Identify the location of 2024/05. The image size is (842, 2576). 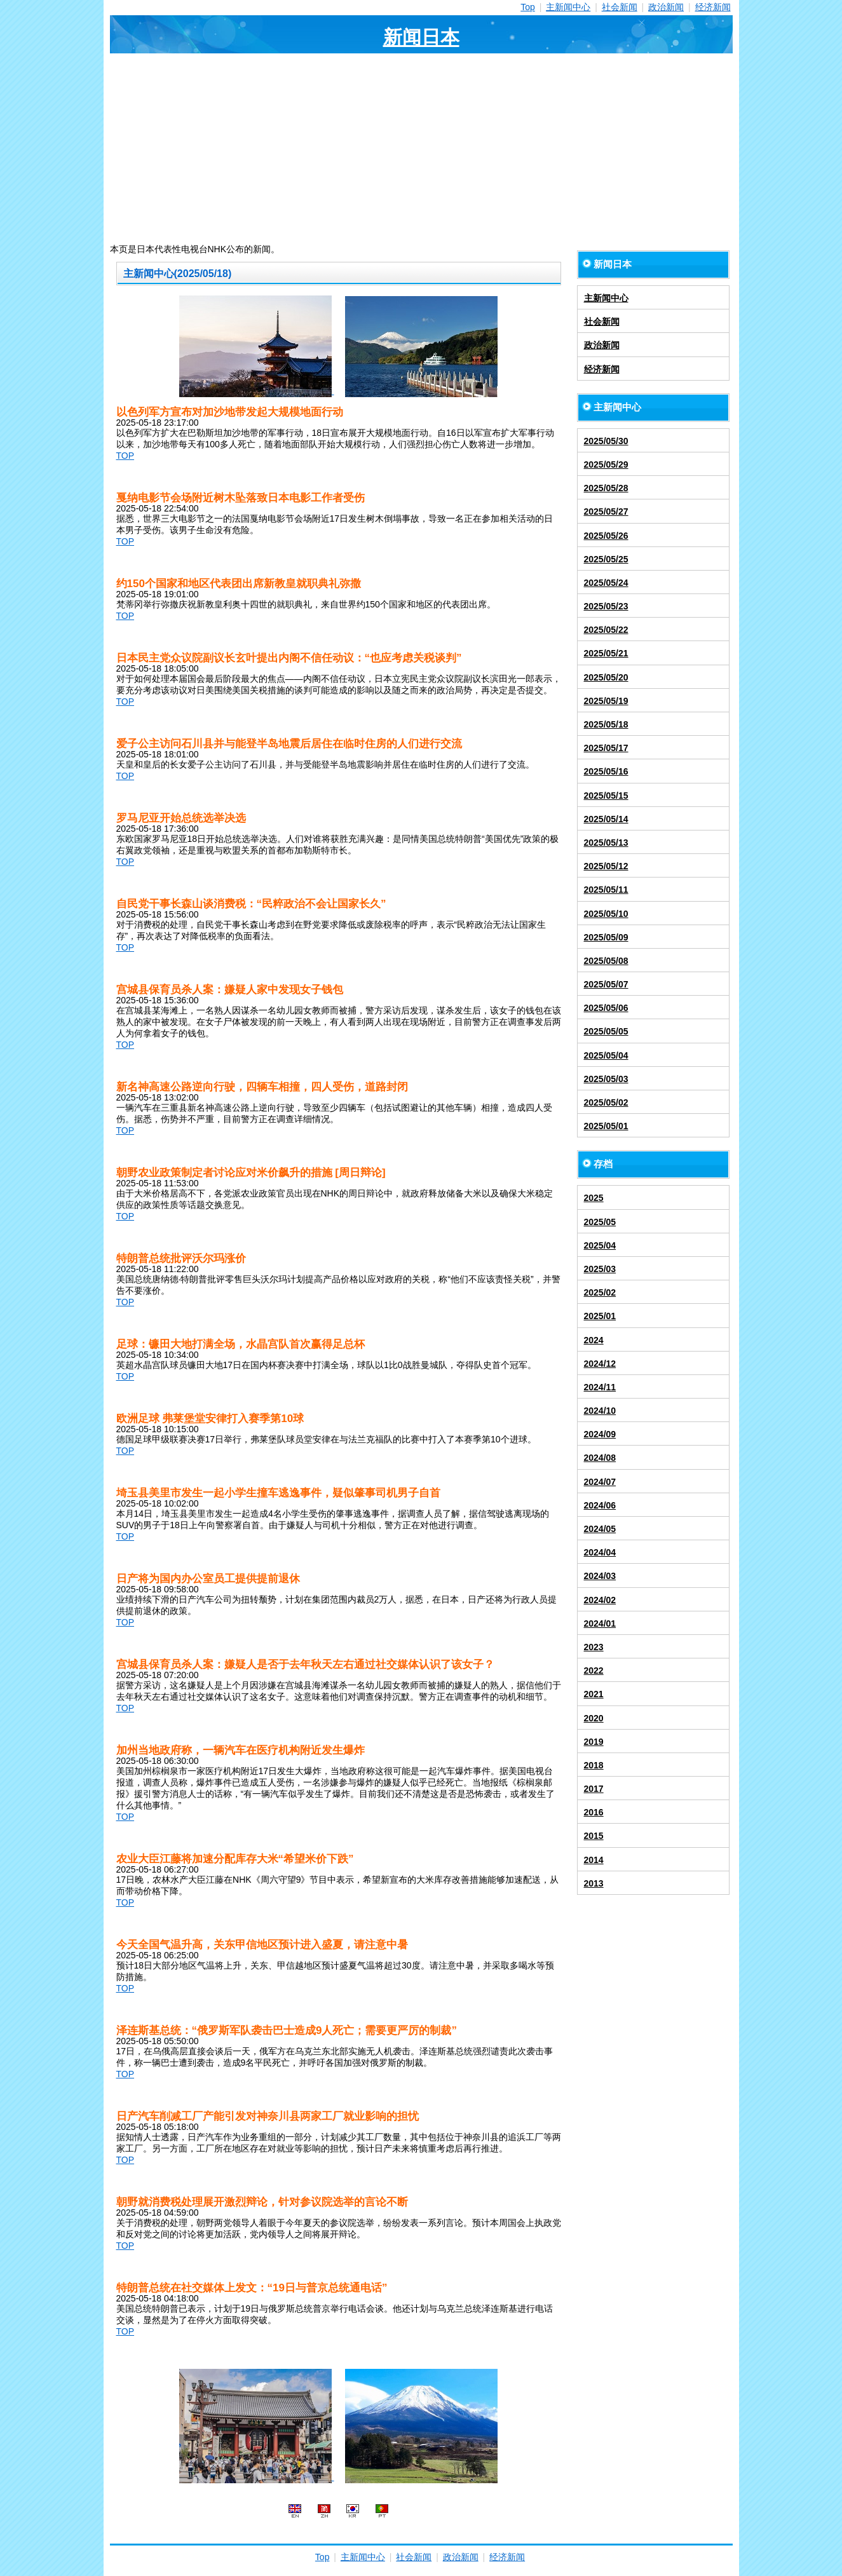
(600, 1529).